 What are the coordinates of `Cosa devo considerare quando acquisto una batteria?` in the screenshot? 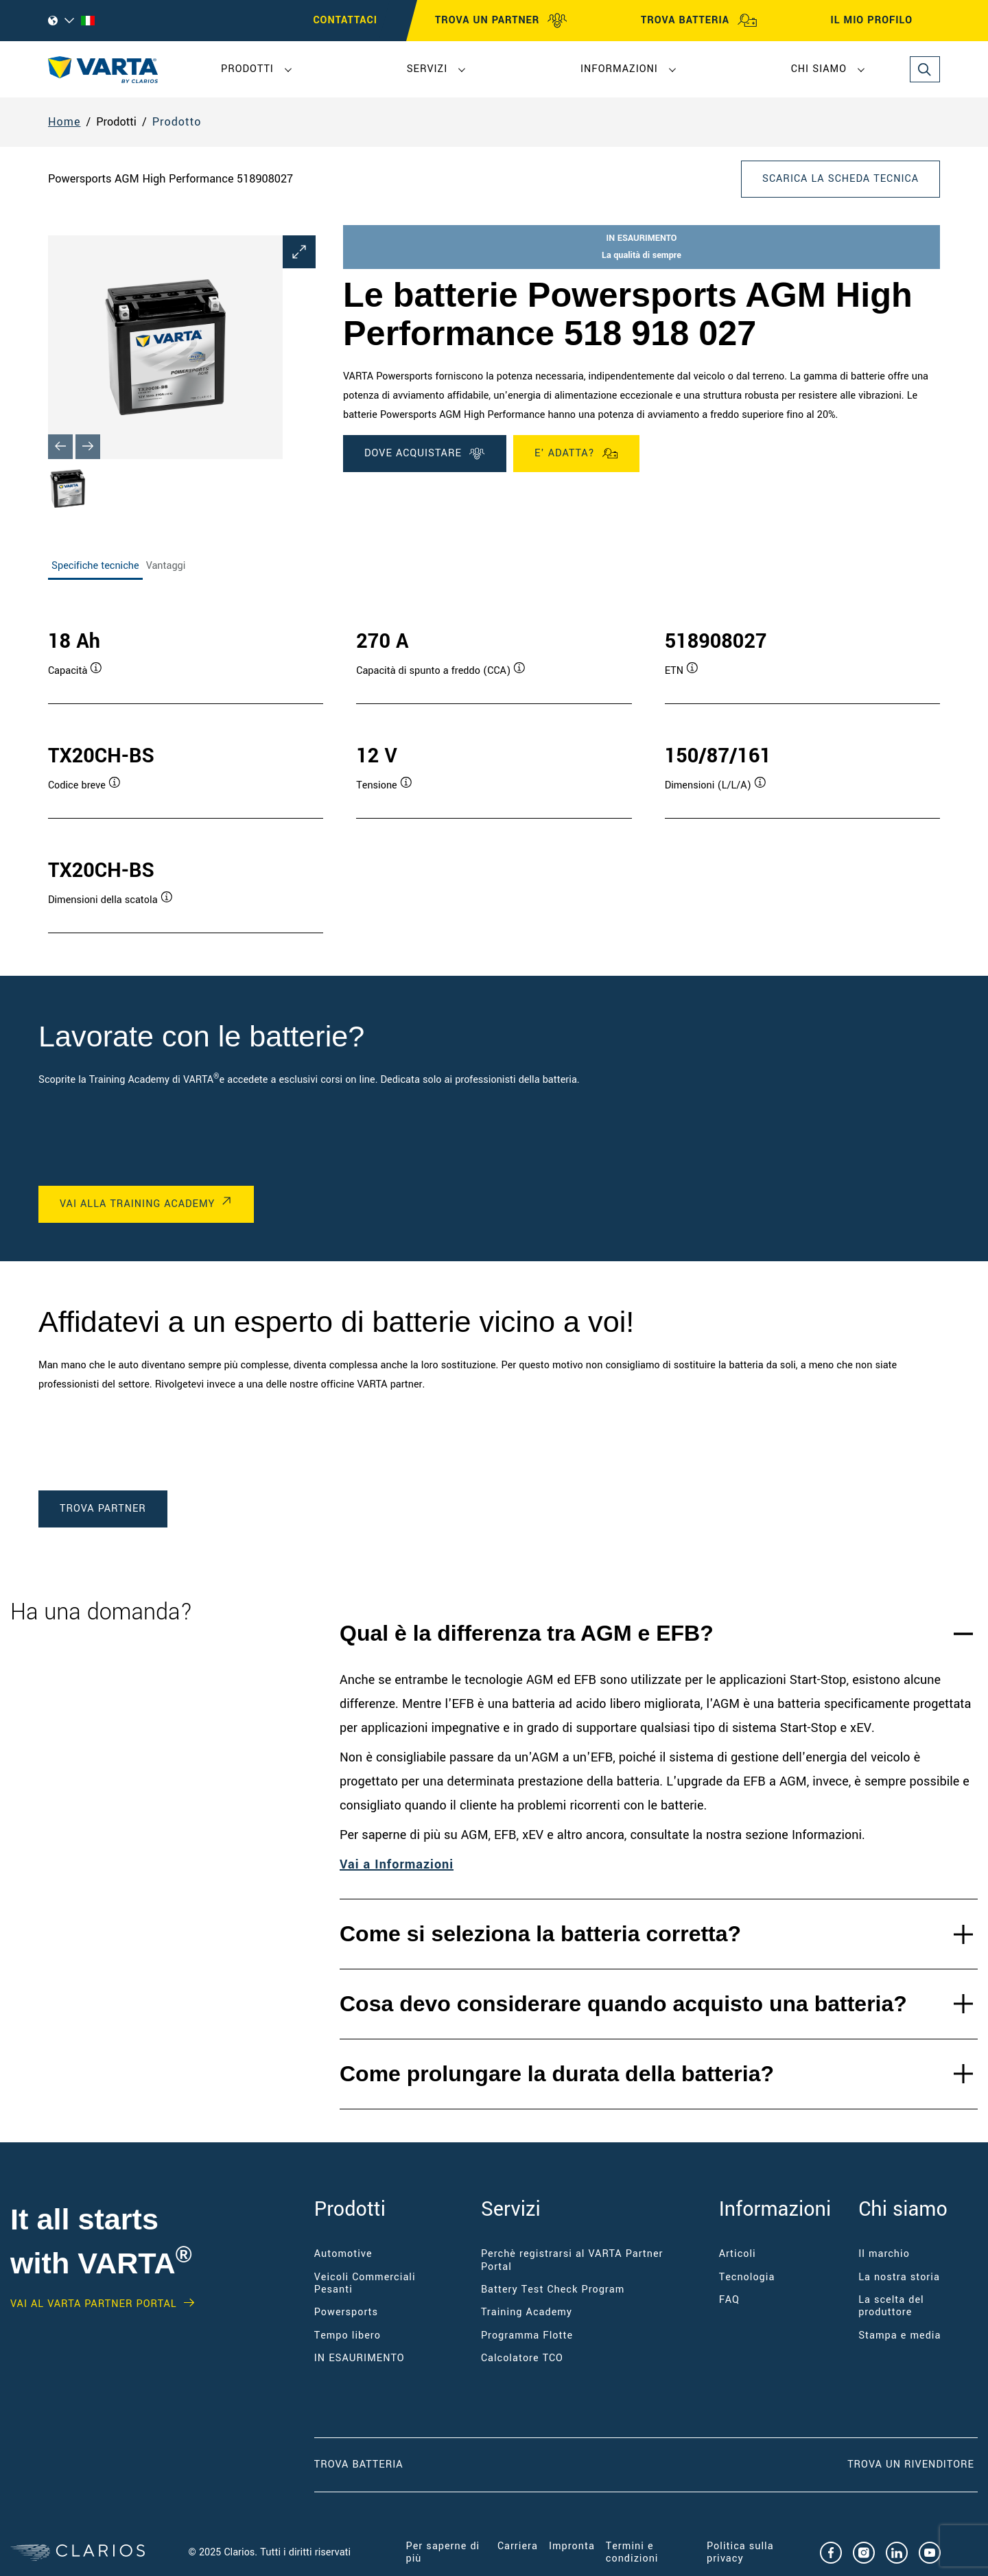 It's located at (623, 2003).